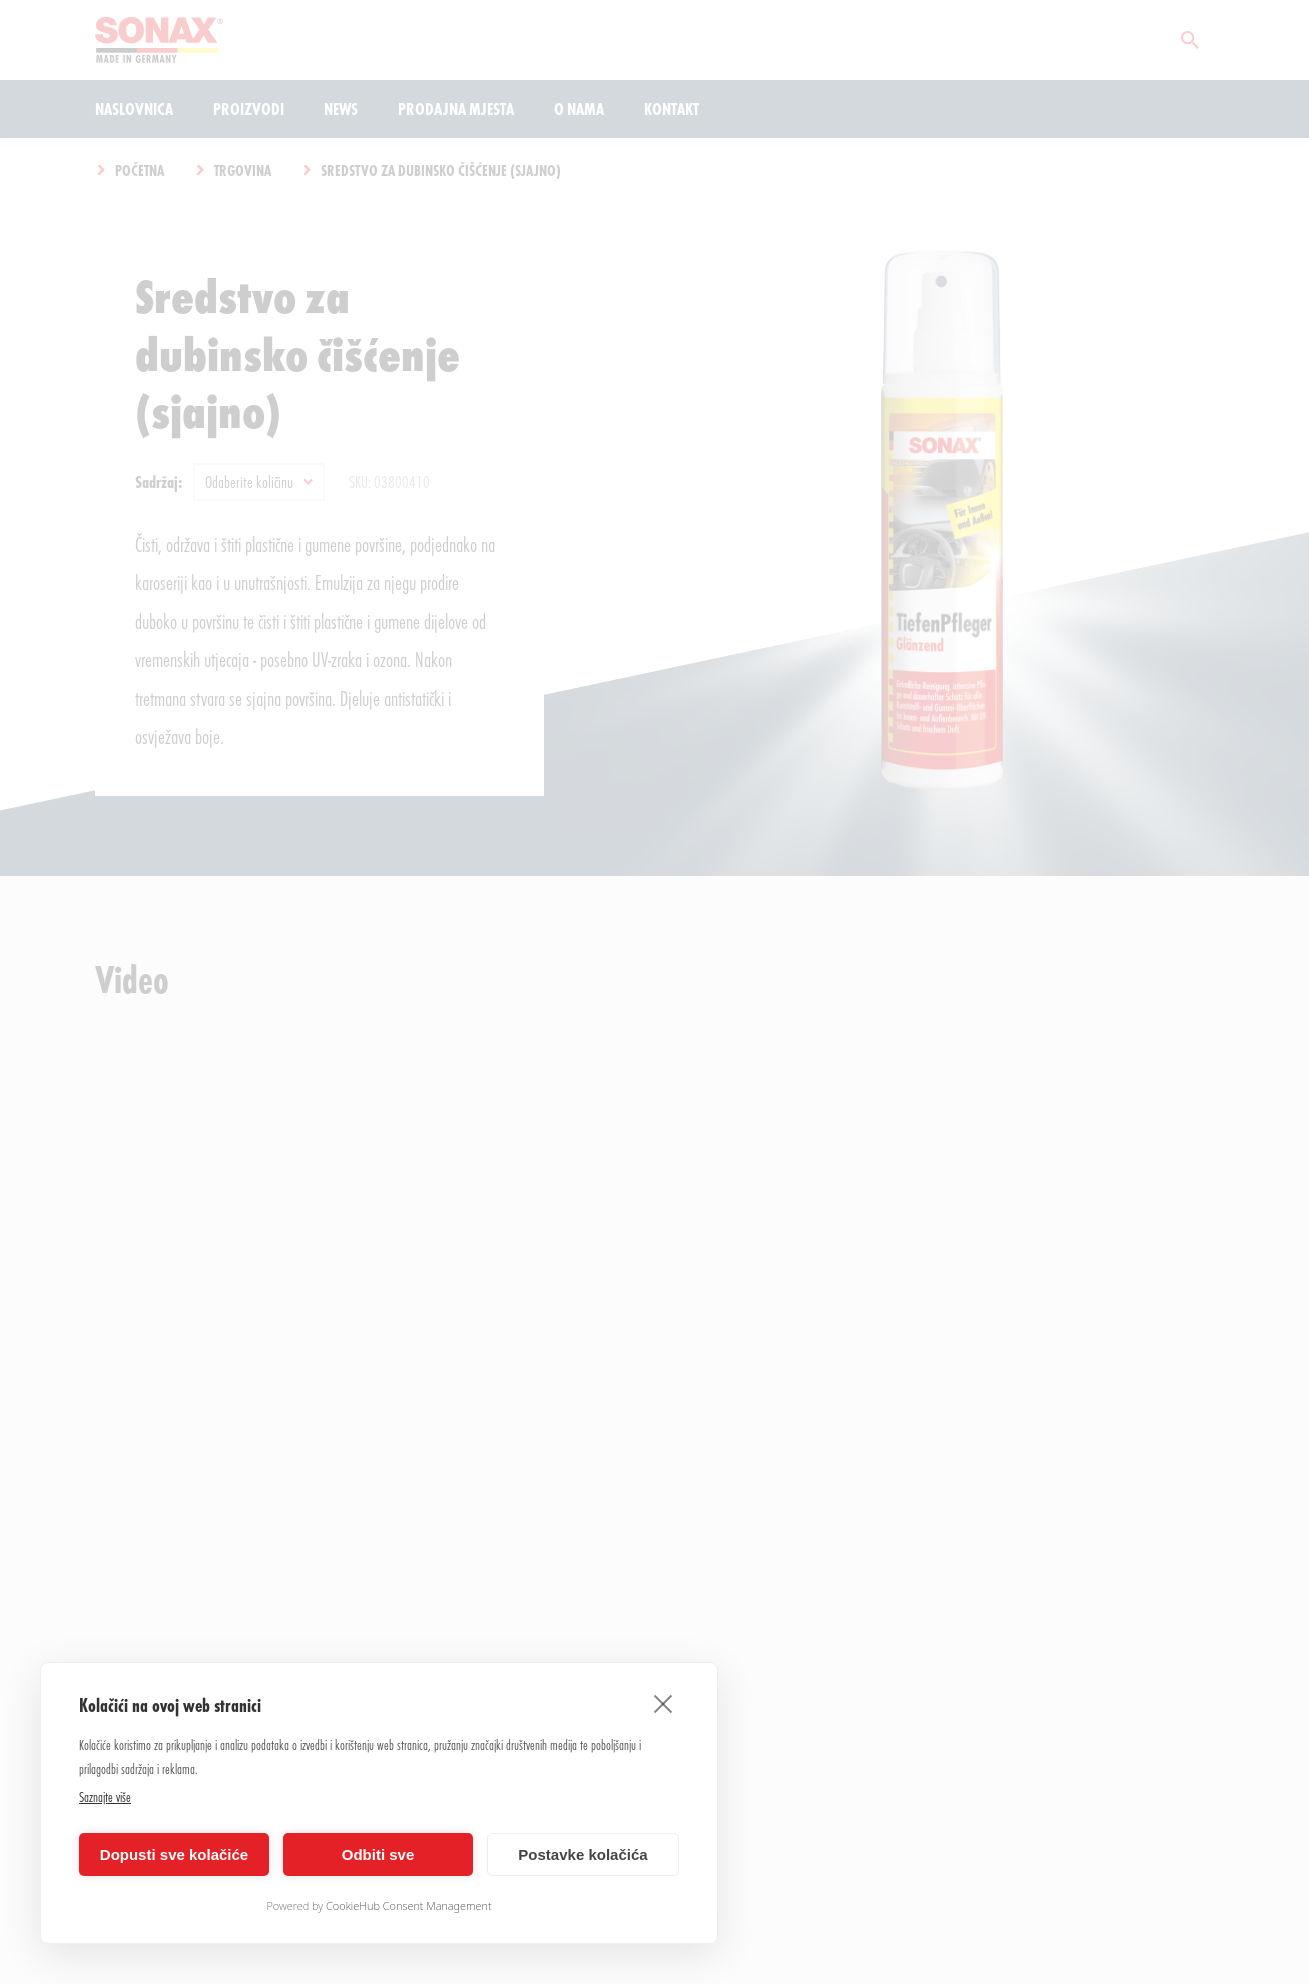 The width and height of the screenshot is (1309, 1984). I want to click on Dopusti sve kolačiće, so click(174, 1854).